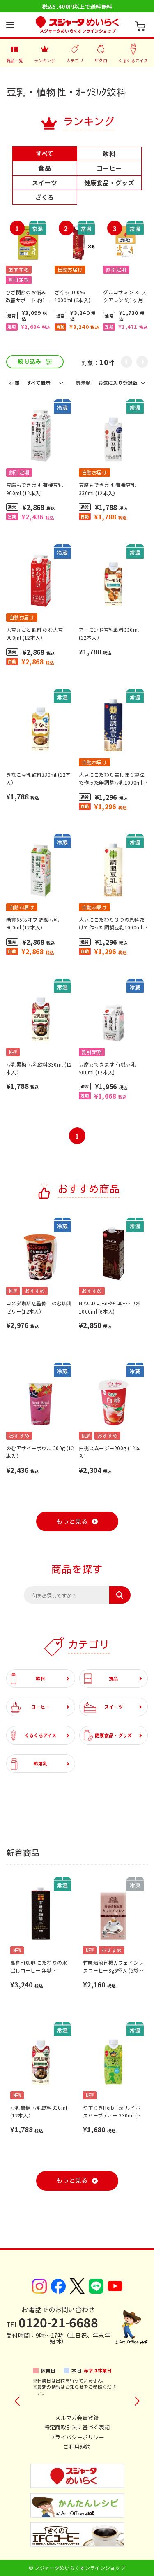  I want to click on 食品, so click(101, 1678).